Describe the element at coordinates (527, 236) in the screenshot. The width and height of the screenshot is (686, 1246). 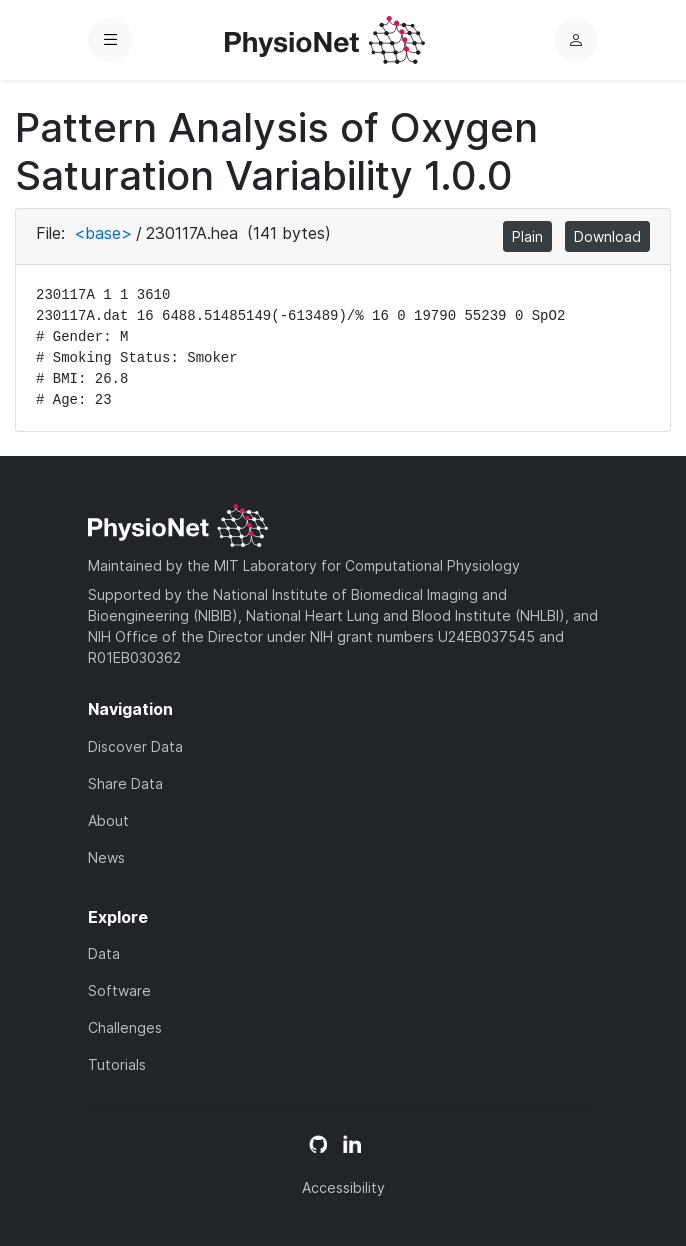
I see `Plain` at that location.